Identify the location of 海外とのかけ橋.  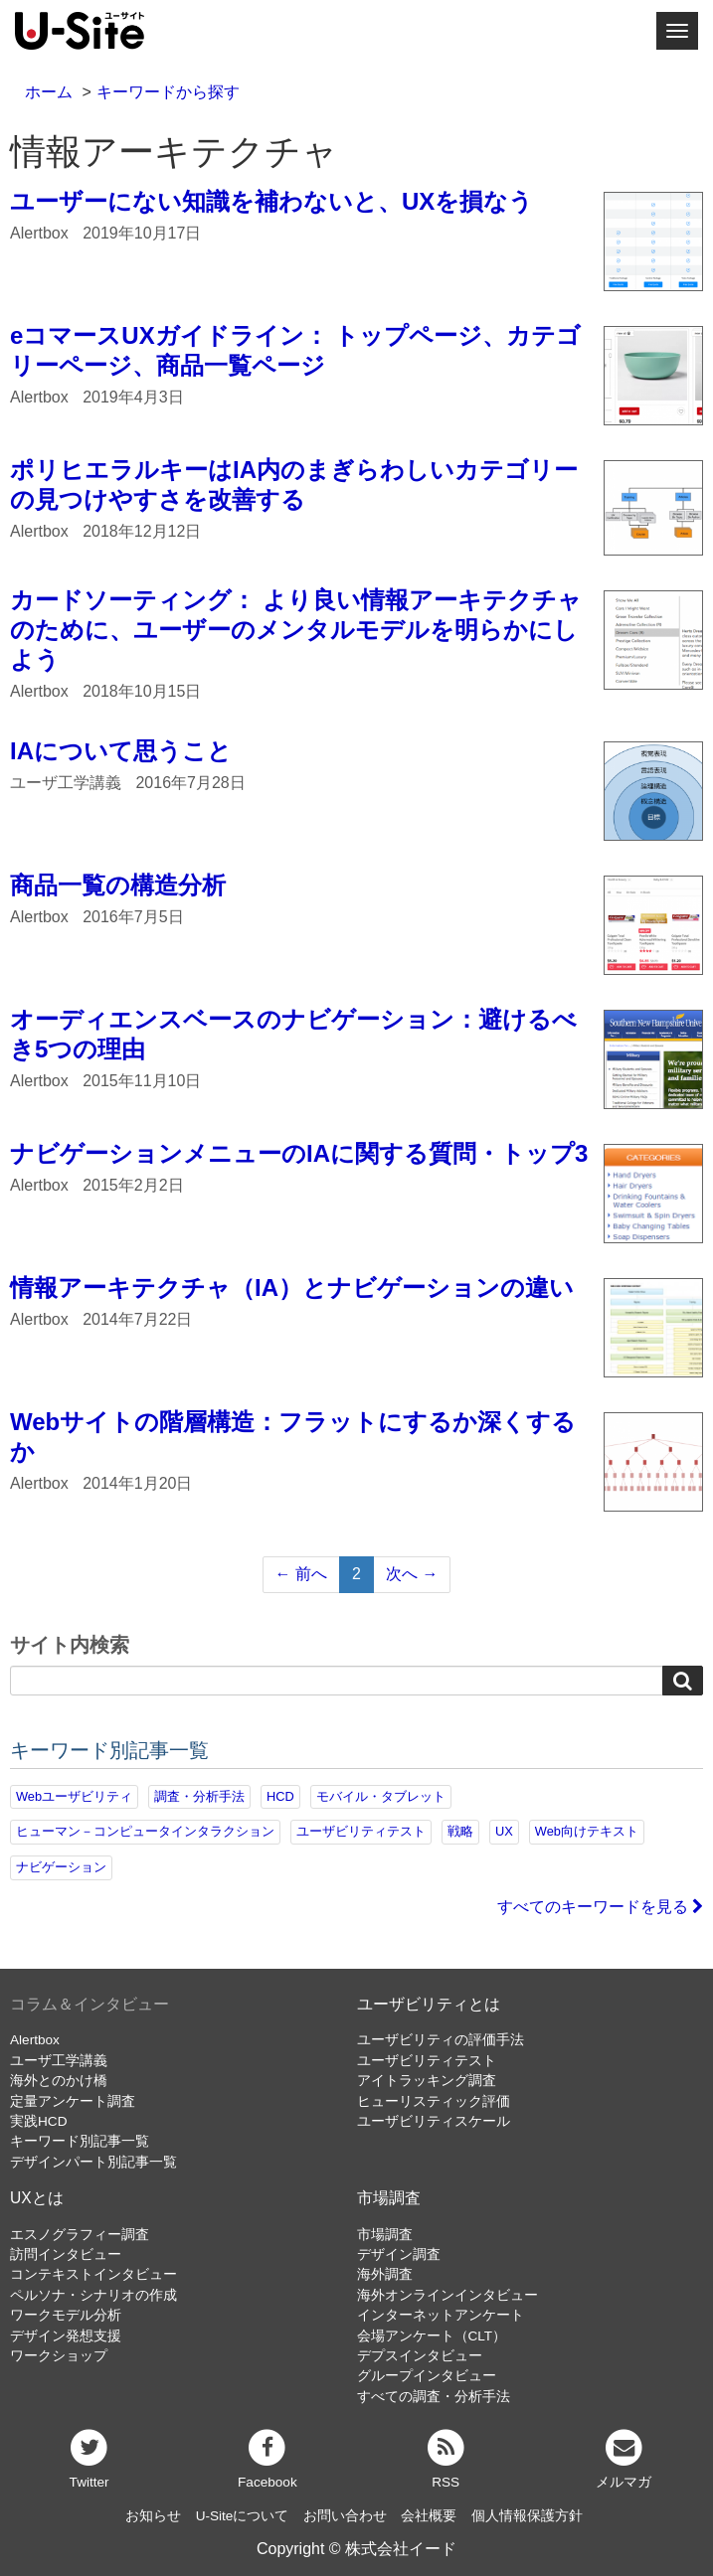
(58, 2080).